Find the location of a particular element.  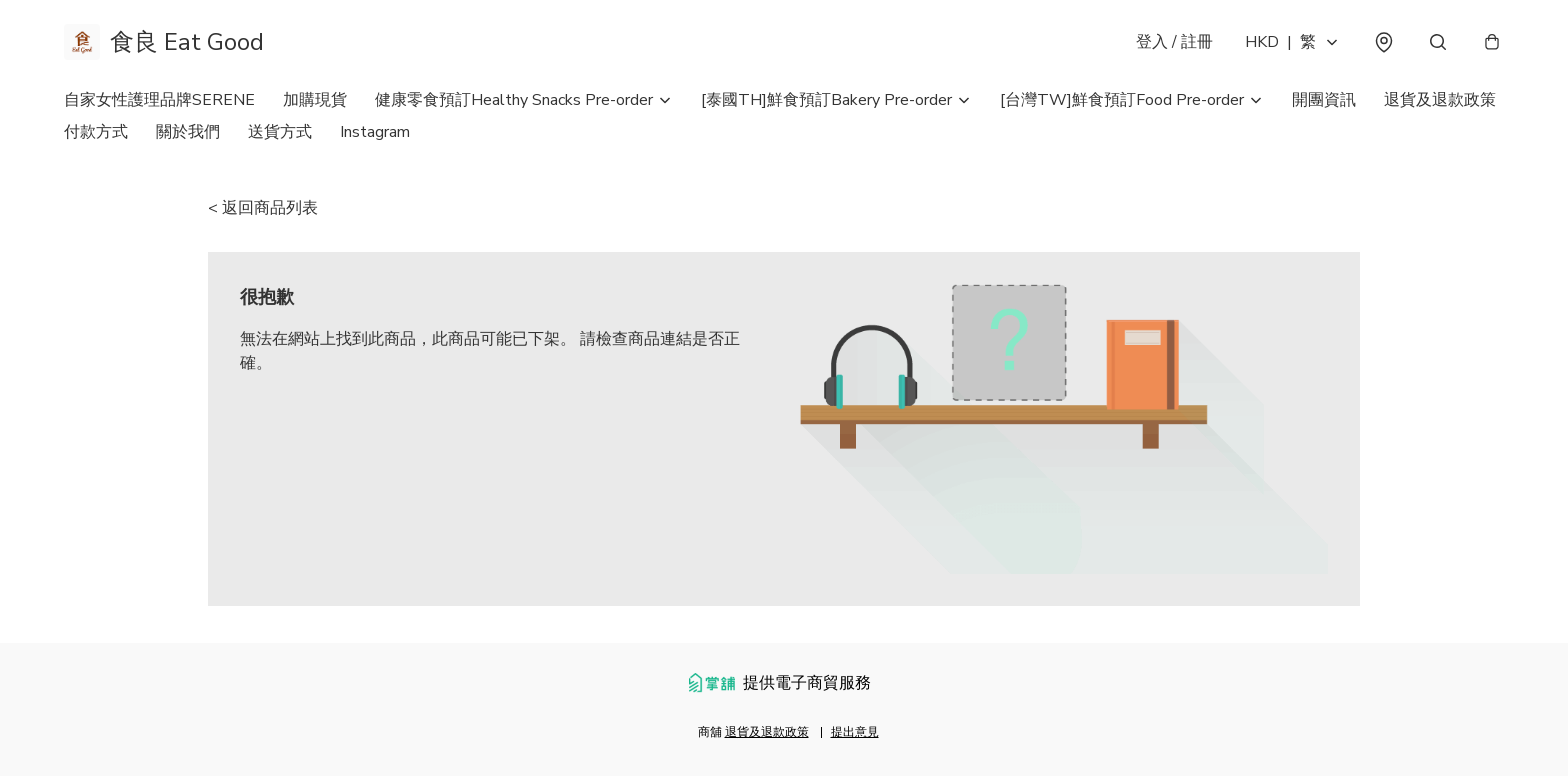

登入 is located at coordinates (1174, 42).